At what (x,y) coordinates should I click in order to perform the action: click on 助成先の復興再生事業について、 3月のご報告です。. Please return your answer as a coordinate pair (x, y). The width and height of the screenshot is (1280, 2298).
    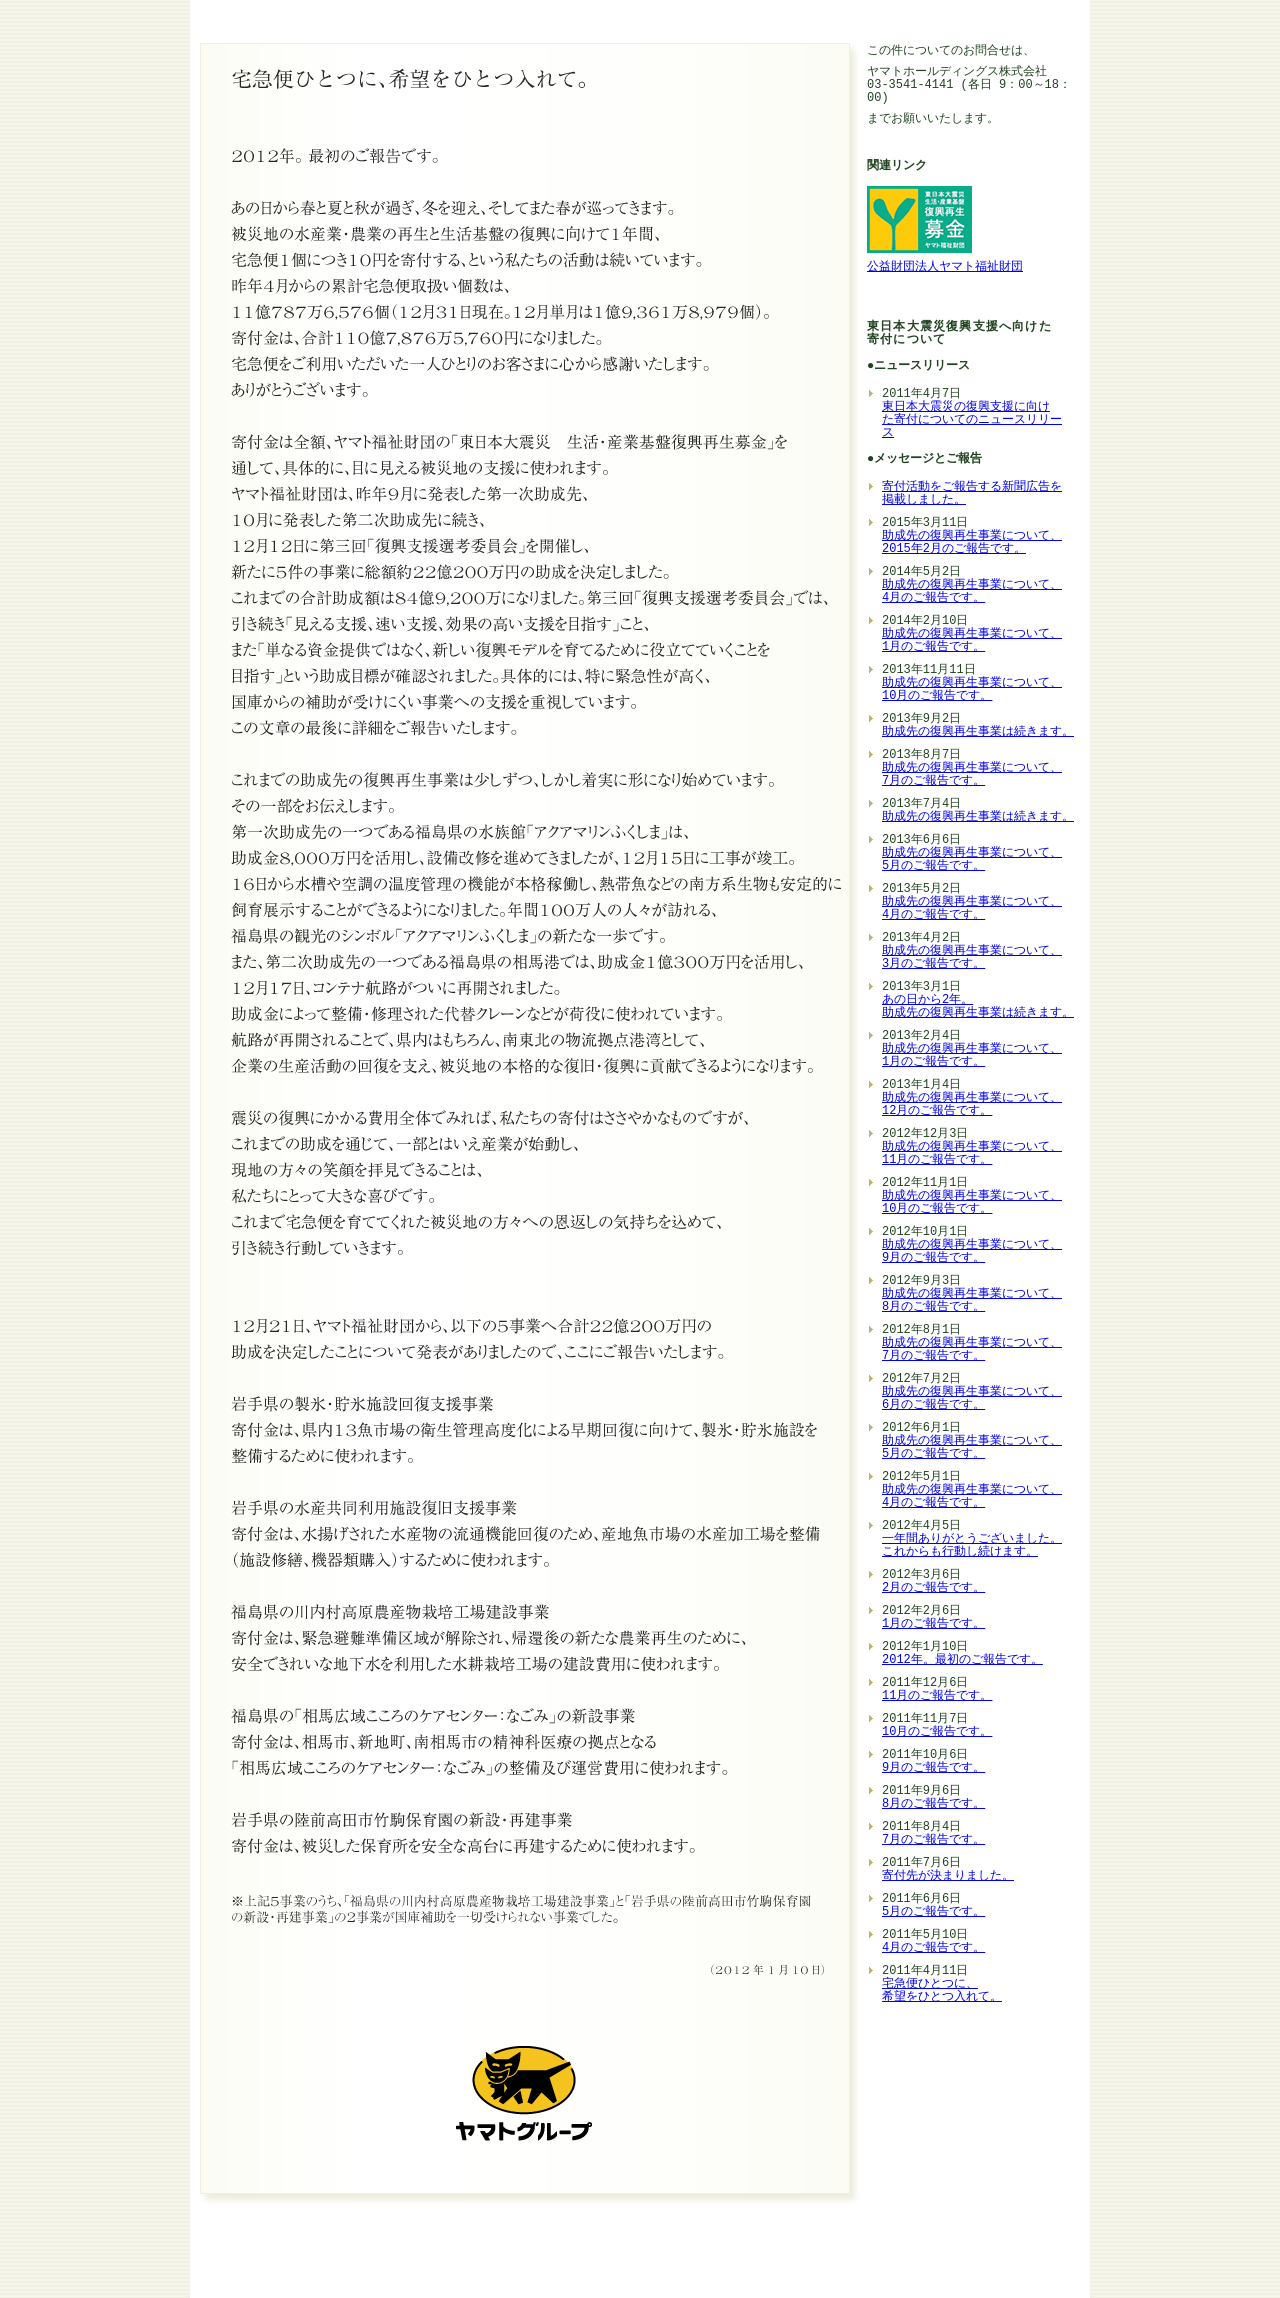
    Looking at the image, I should click on (972, 958).